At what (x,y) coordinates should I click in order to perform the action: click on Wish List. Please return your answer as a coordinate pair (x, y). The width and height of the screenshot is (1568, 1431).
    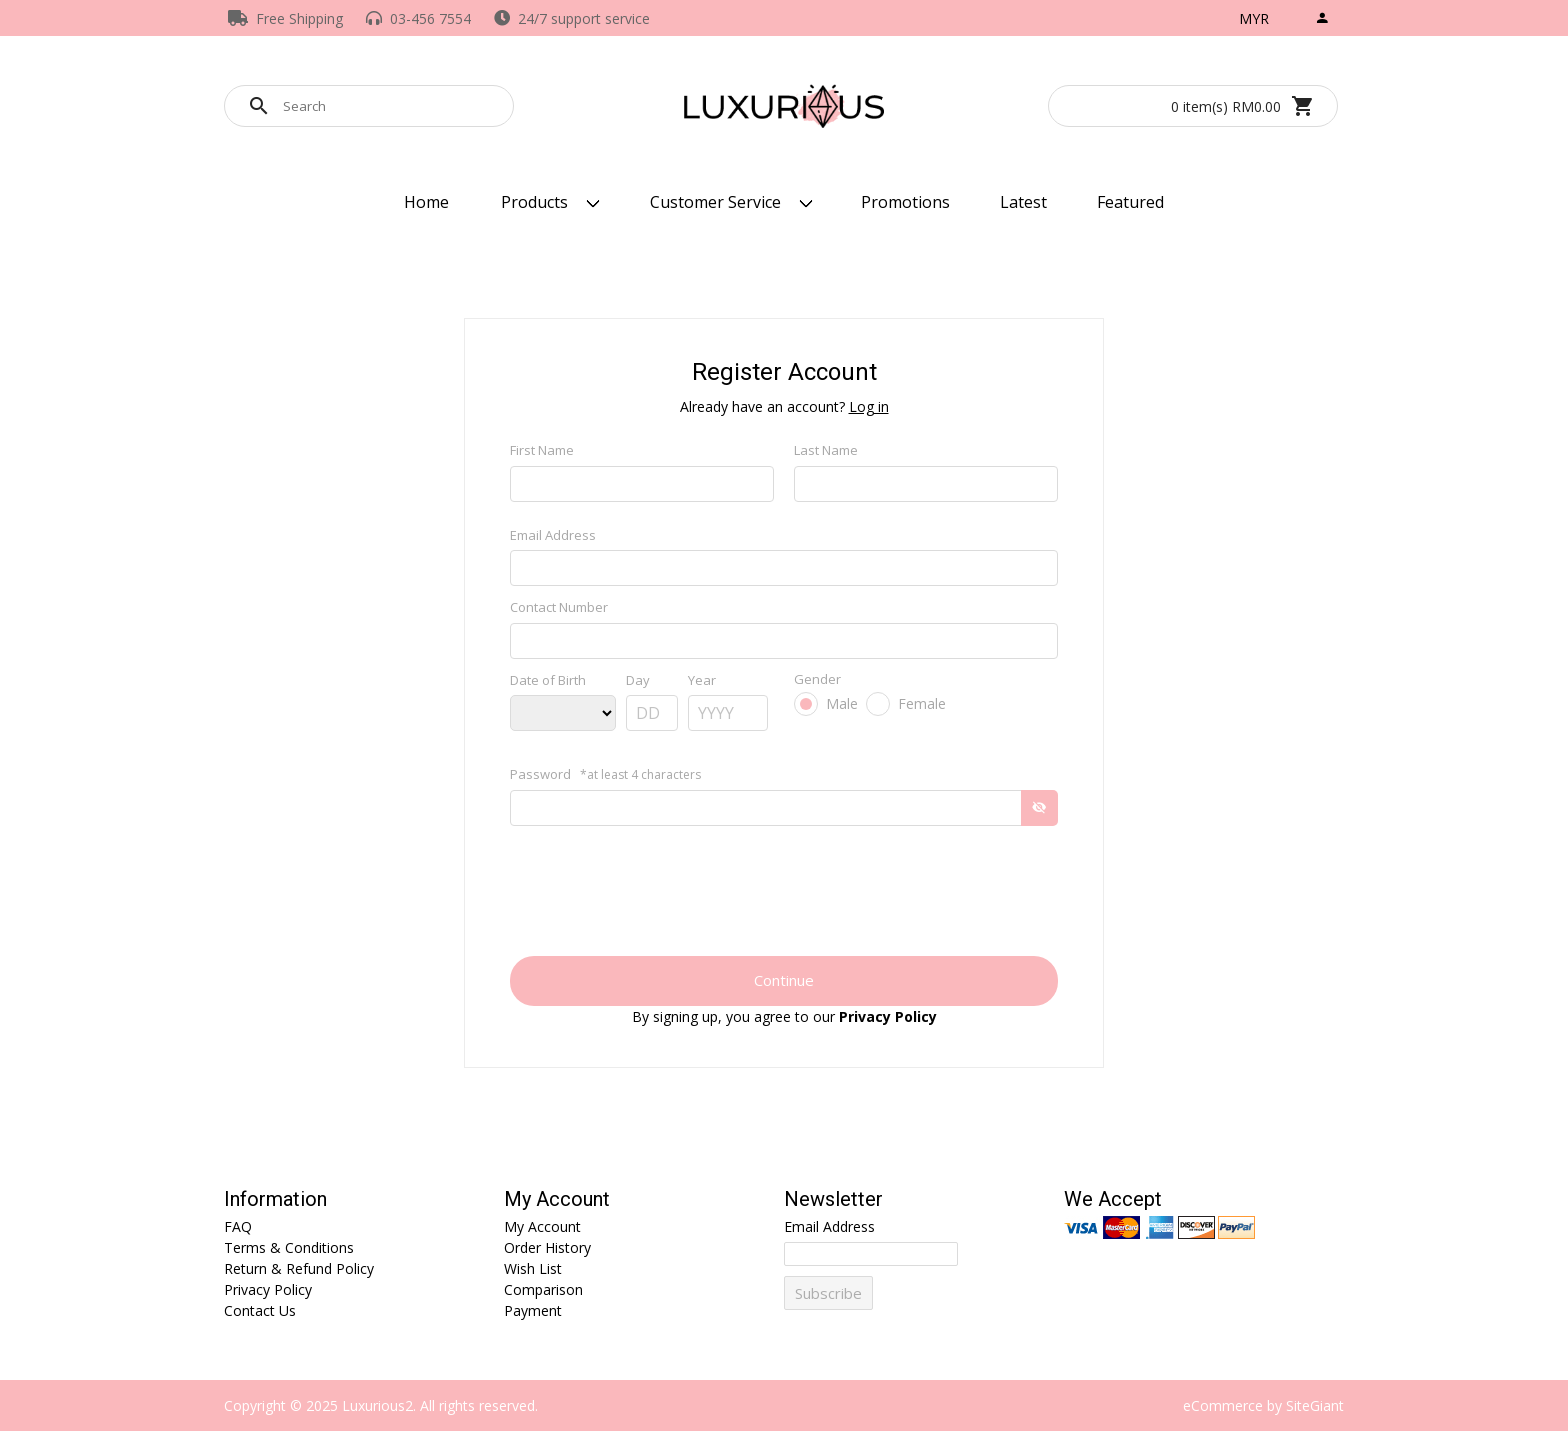
    Looking at the image, I should click on (533, 1268).